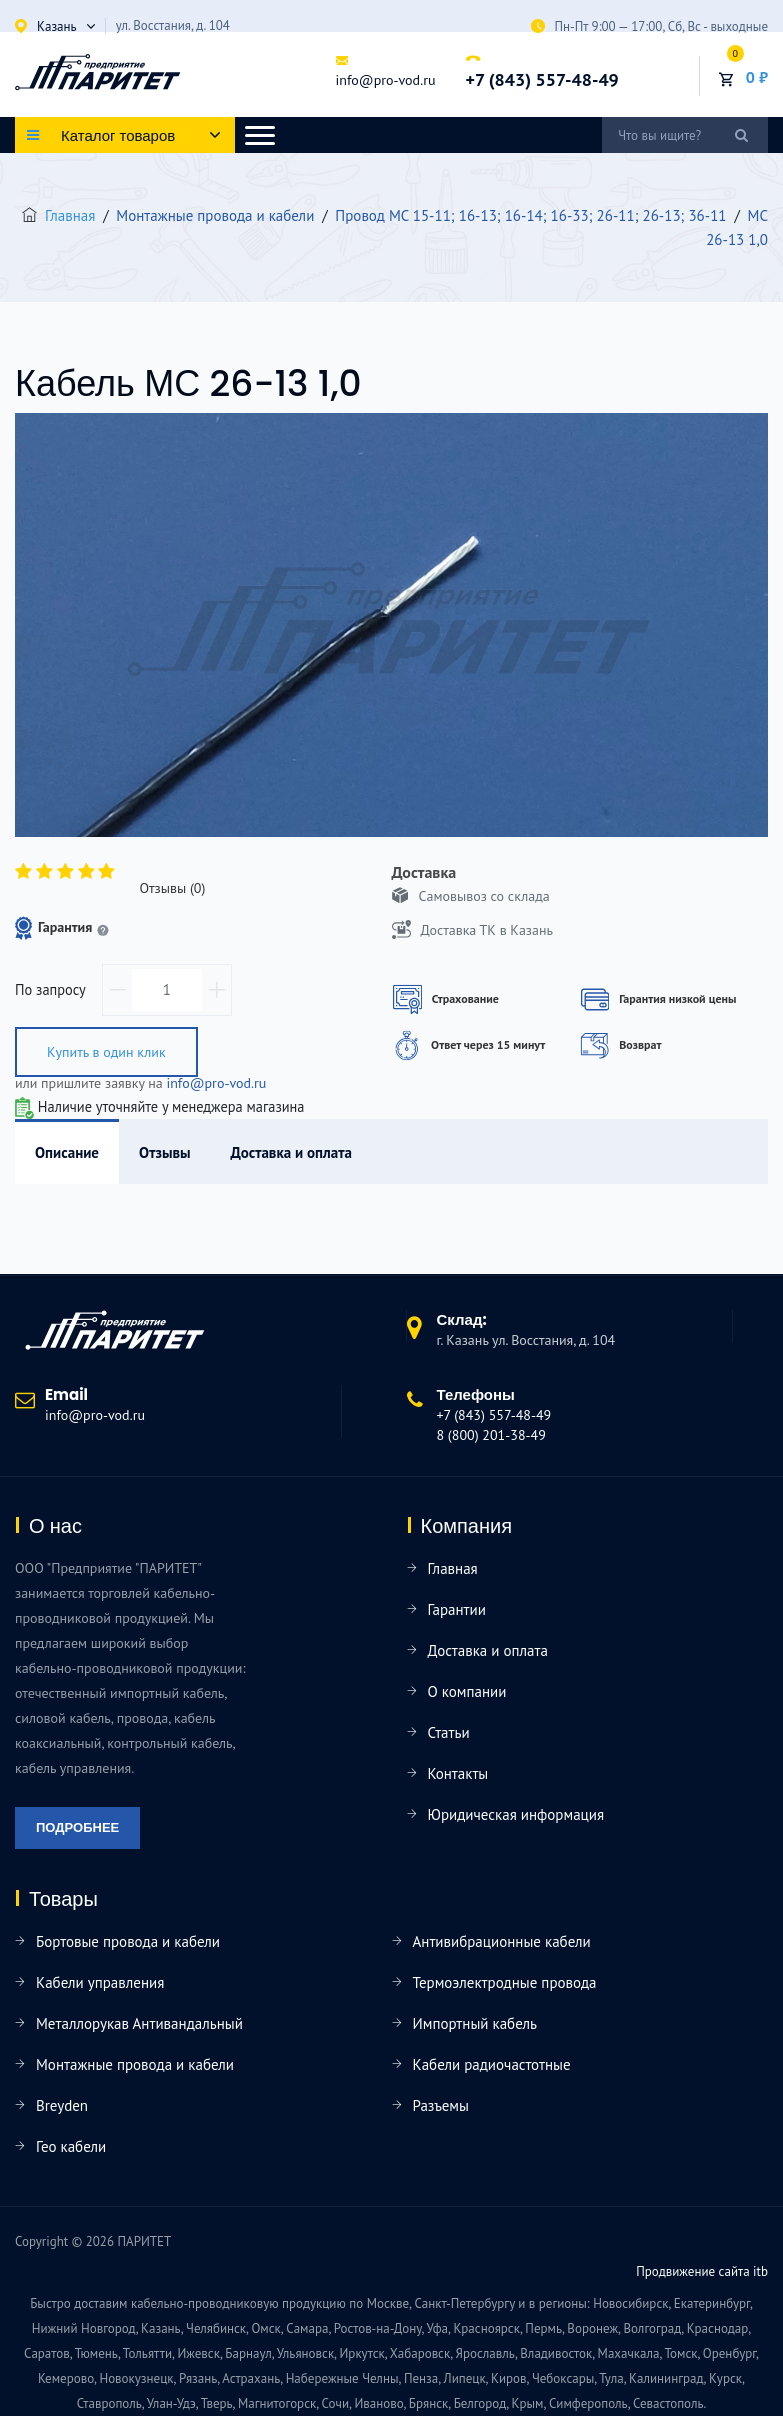  Describe the element at coordinates (457, 1609) in the screenshot. I see `Гарантии` at that location.